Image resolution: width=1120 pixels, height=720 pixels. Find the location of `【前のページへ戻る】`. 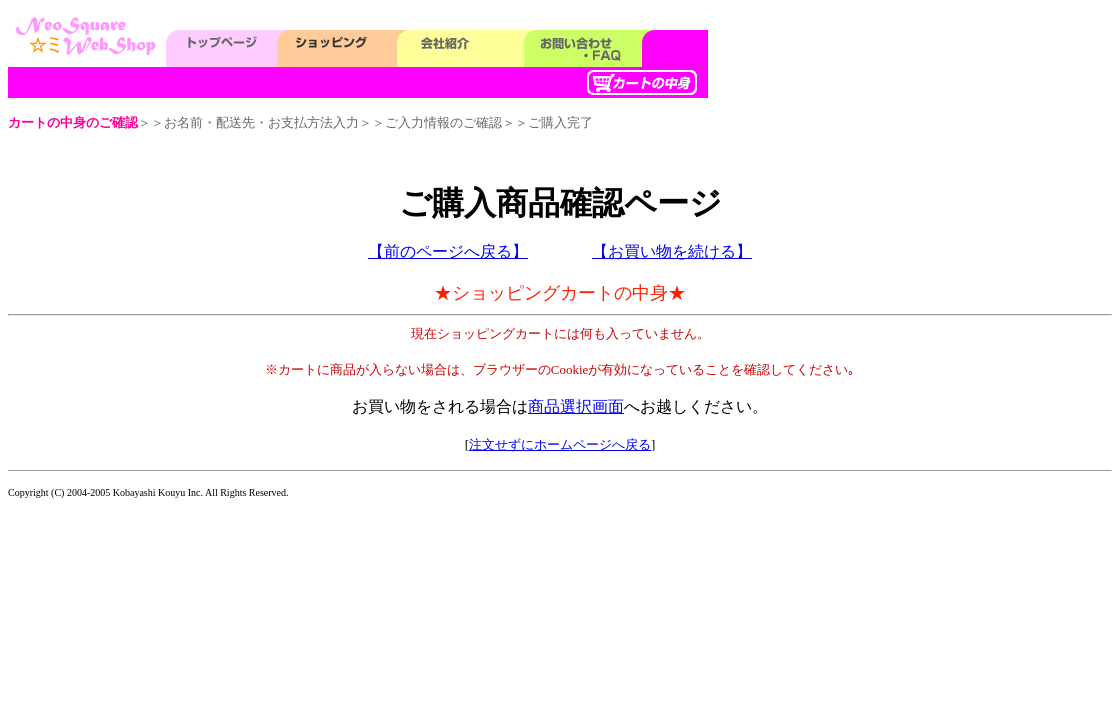

【前のページへ戻る】 is located at coordinates (448, 251).